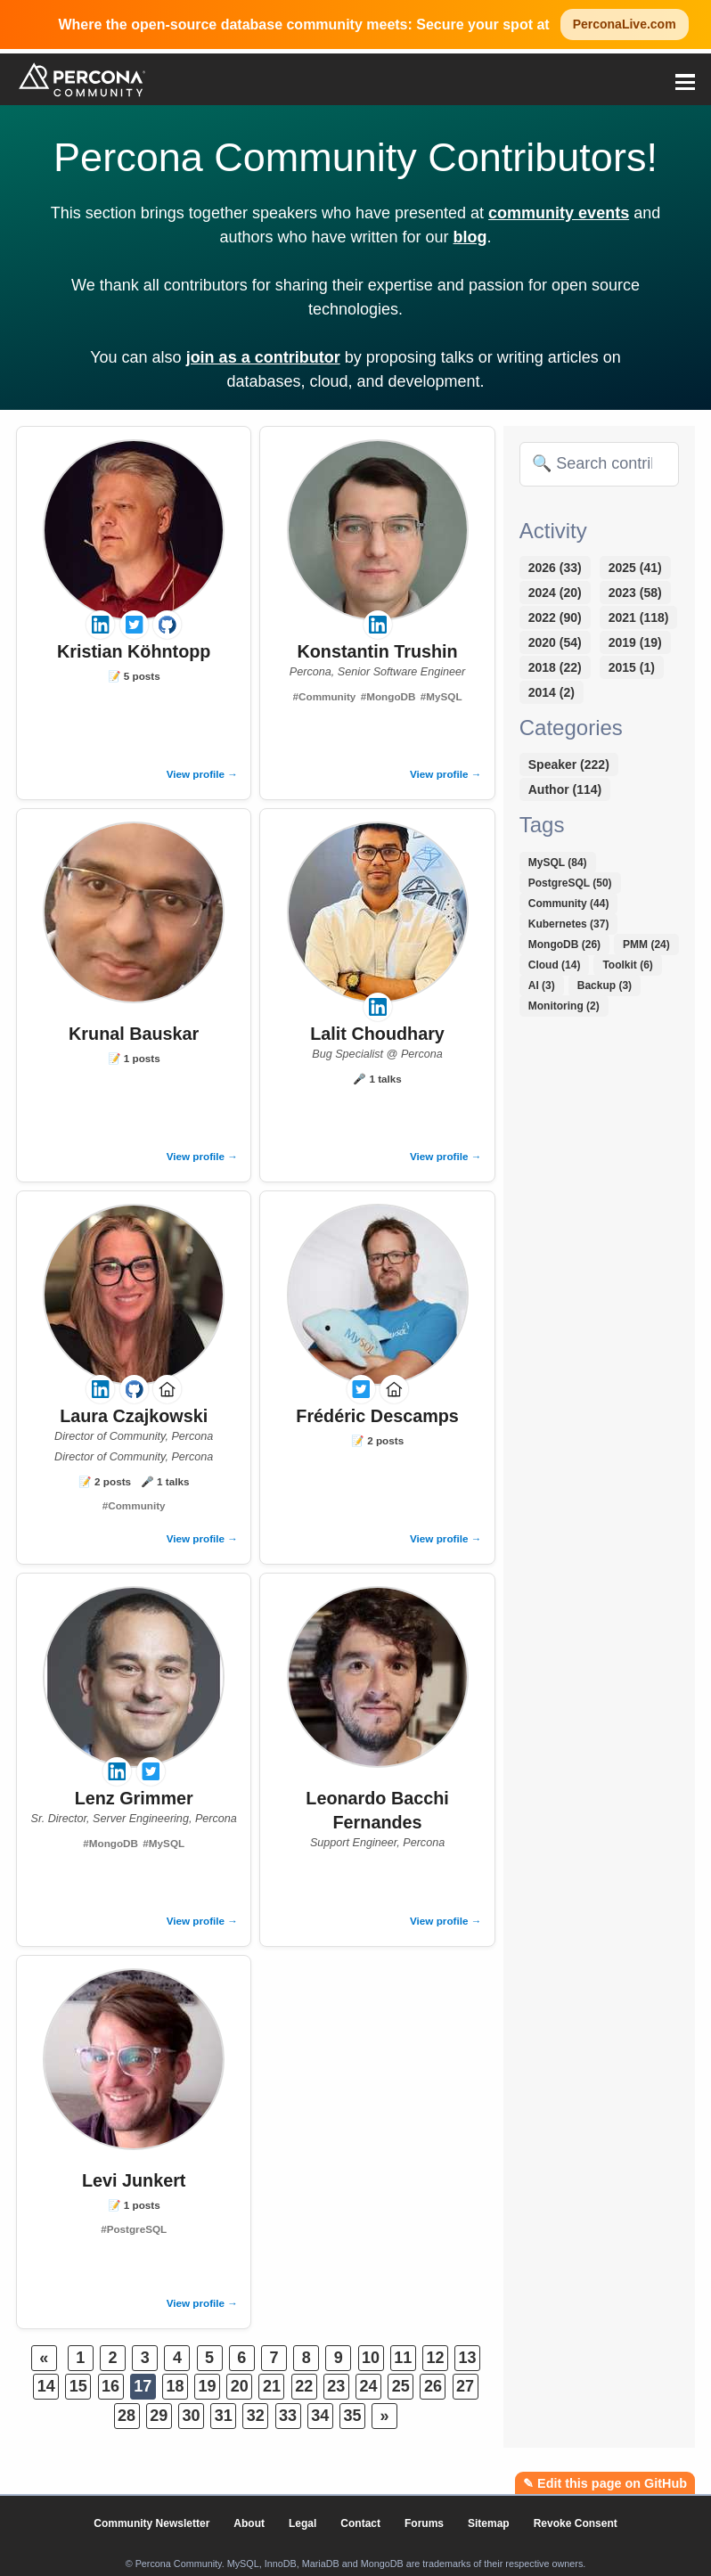  What do you see at coordinates (240, 2386) in the screenshot?
I see `20` at bounding box center [240, 2386].